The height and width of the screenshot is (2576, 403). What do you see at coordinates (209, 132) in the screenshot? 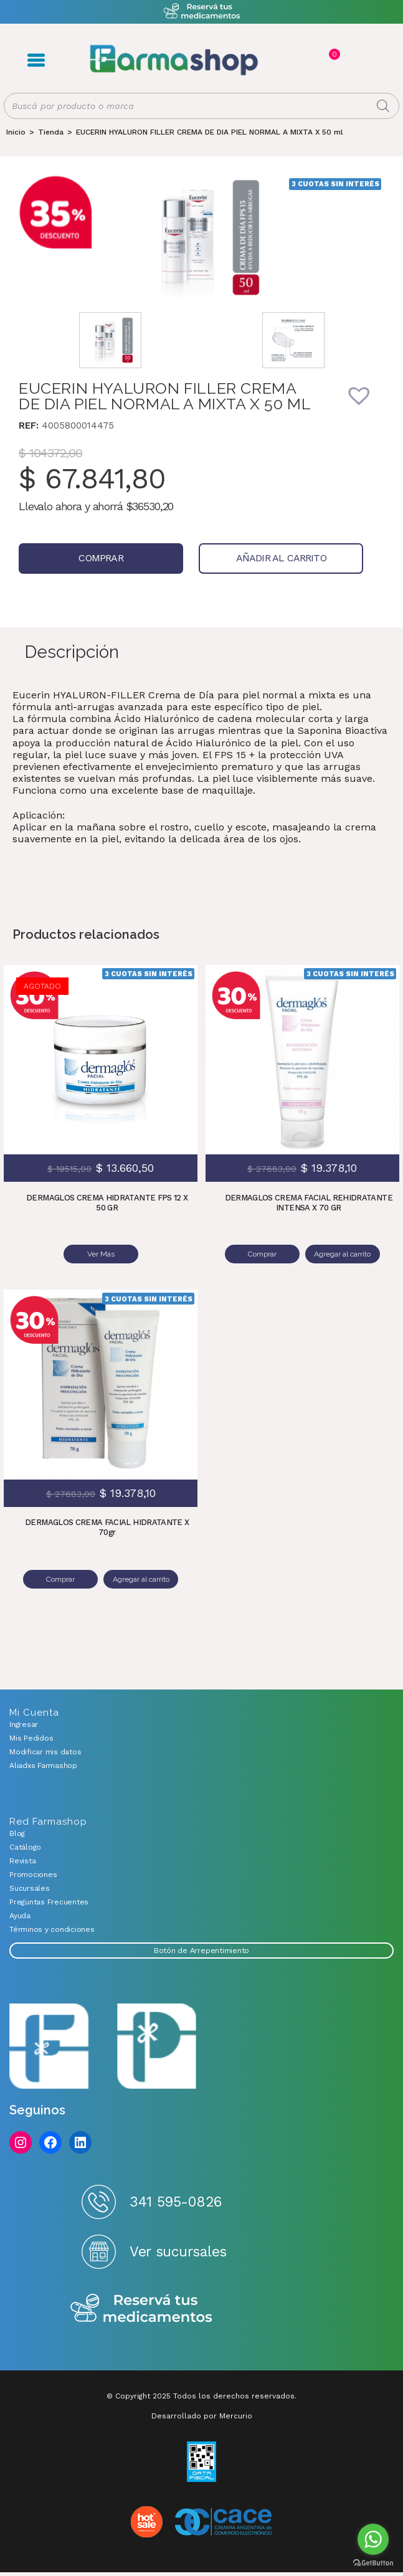
I see `EUCERIN HYALURON FILLER CREMA DE DIA PIEL NORMAL A MIXTA X 50 ml` at bounding box center [209, 132].